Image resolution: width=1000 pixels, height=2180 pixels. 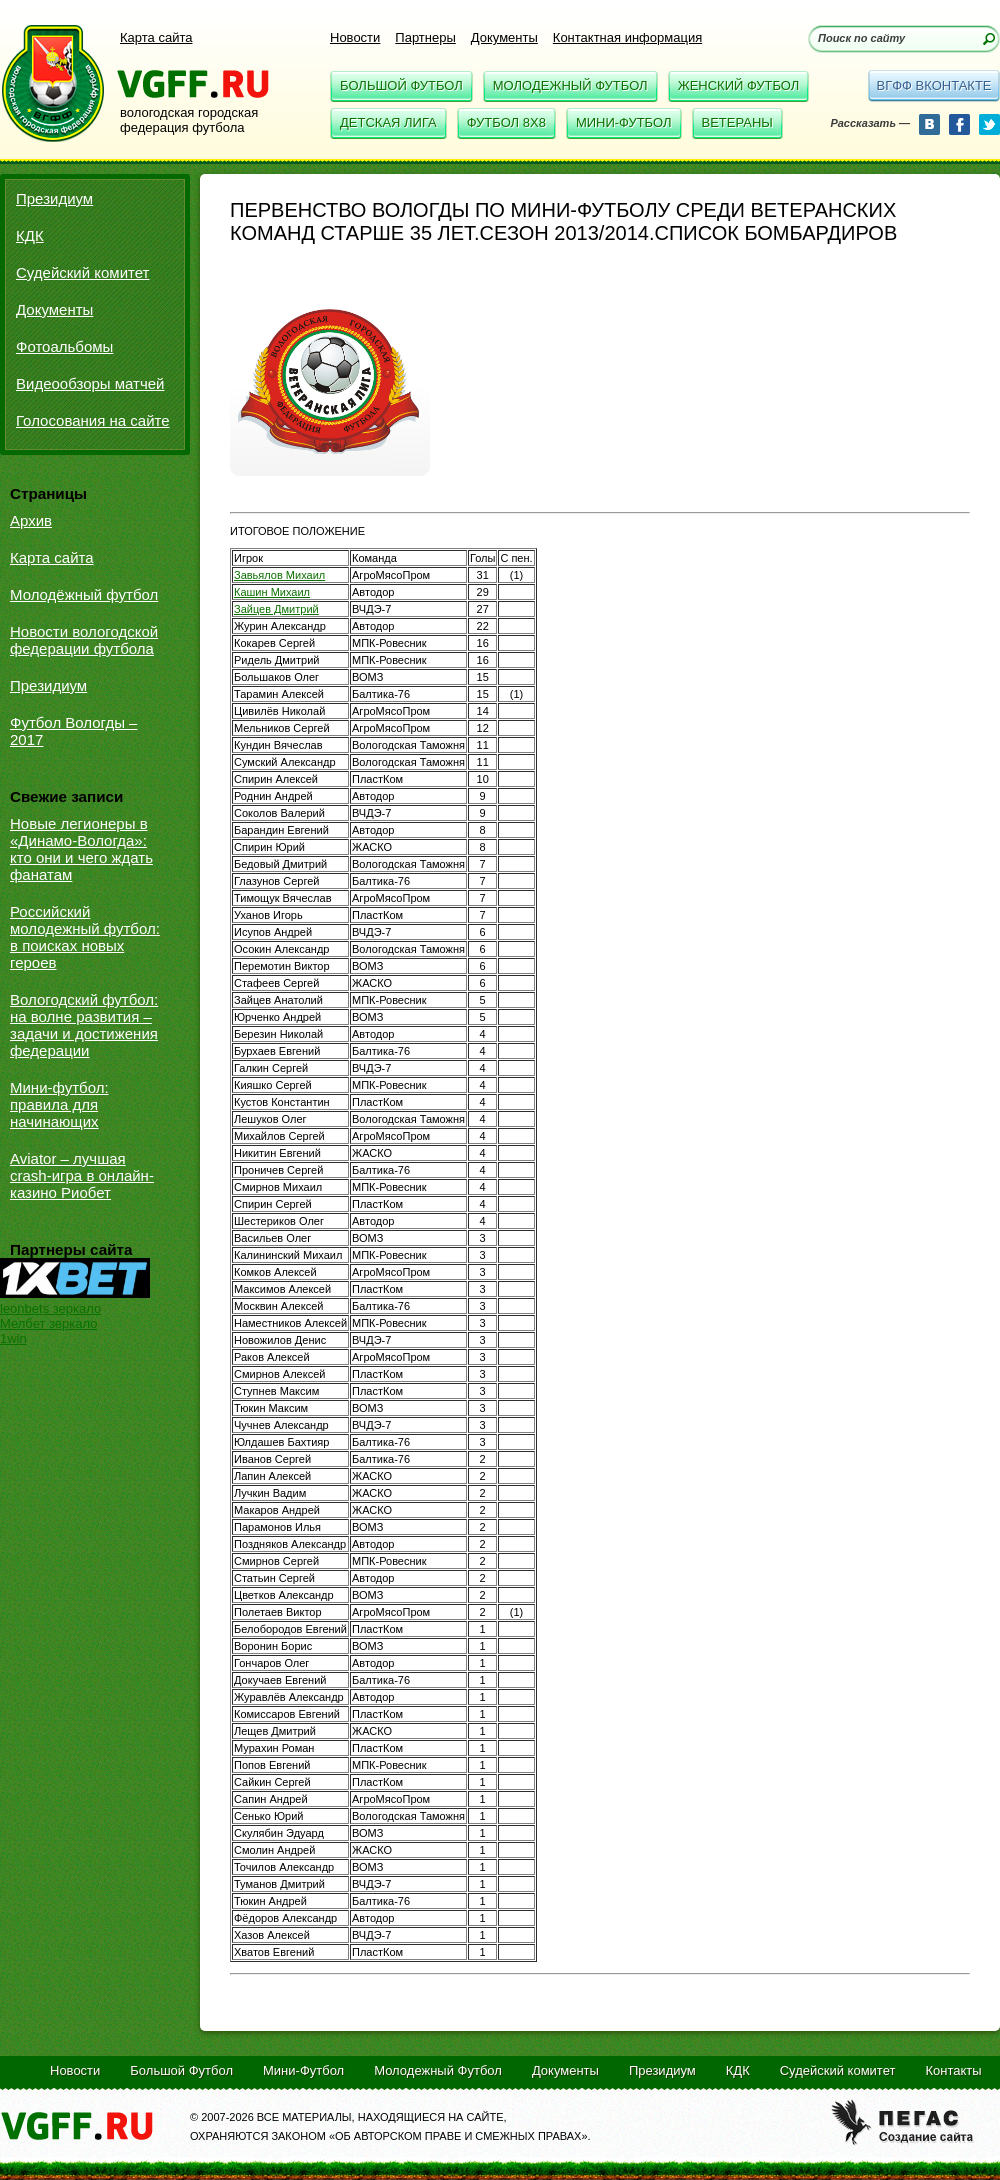 What do you see at coordinates (737, 122) in the screenshot?
I see `Ветераны` at bounding box center [737, 122].